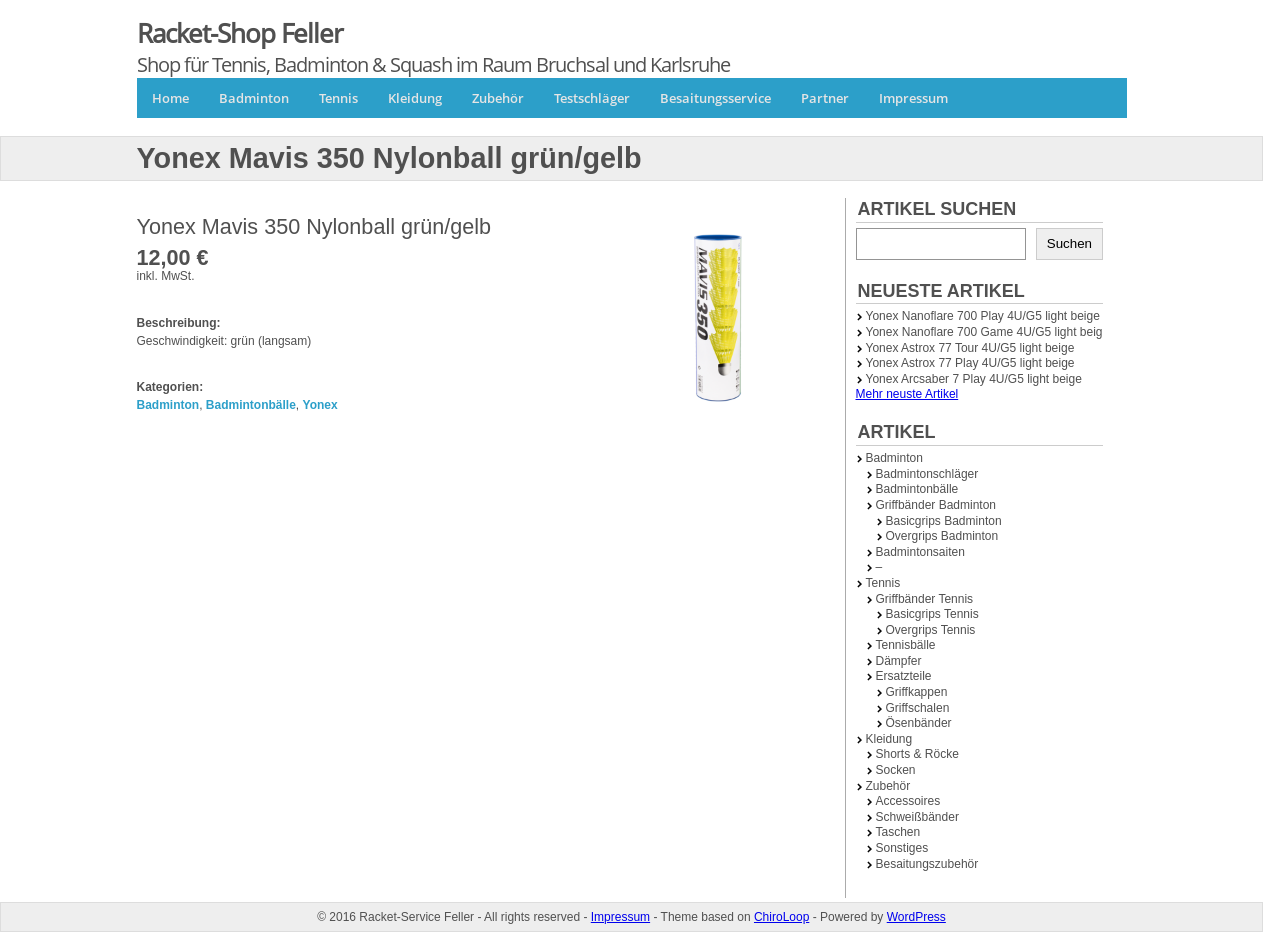 The height and width of the screenshot is (932, 1263). Describe the element at coordinates (898, 832) in the screenshot. I see `Taschen` at that location.